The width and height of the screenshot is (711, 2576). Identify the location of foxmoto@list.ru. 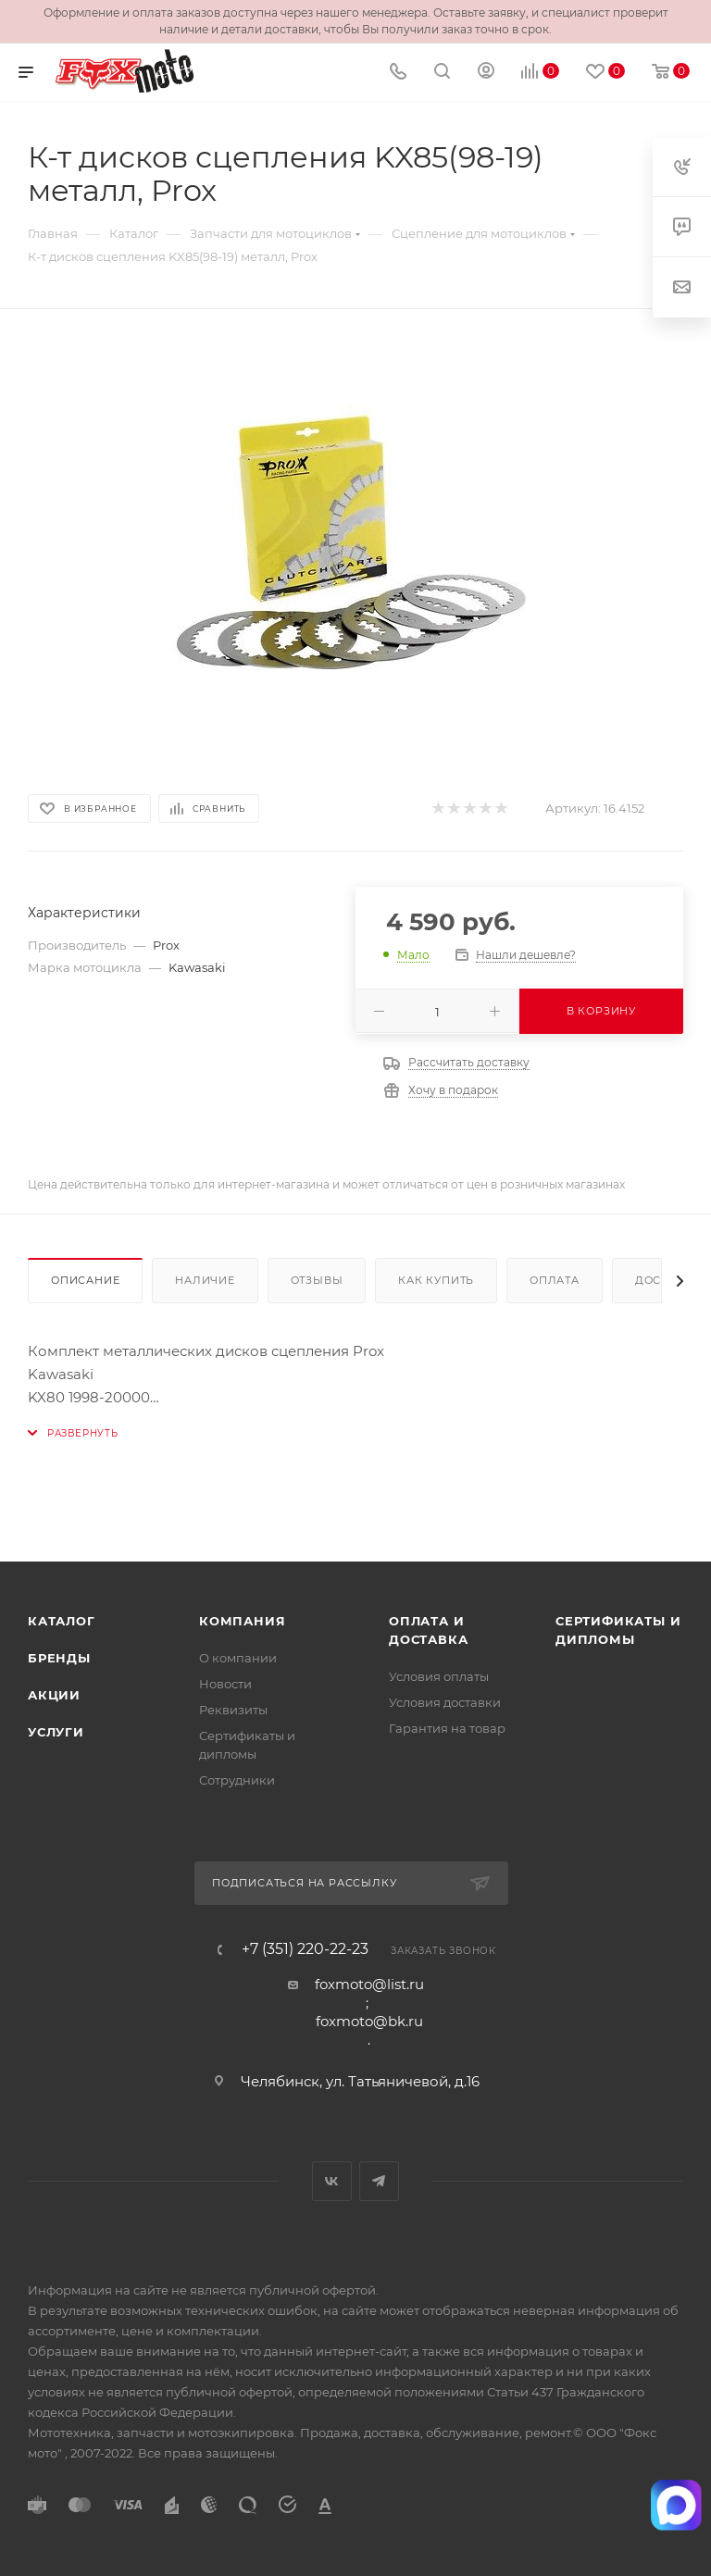
(369, 1984).